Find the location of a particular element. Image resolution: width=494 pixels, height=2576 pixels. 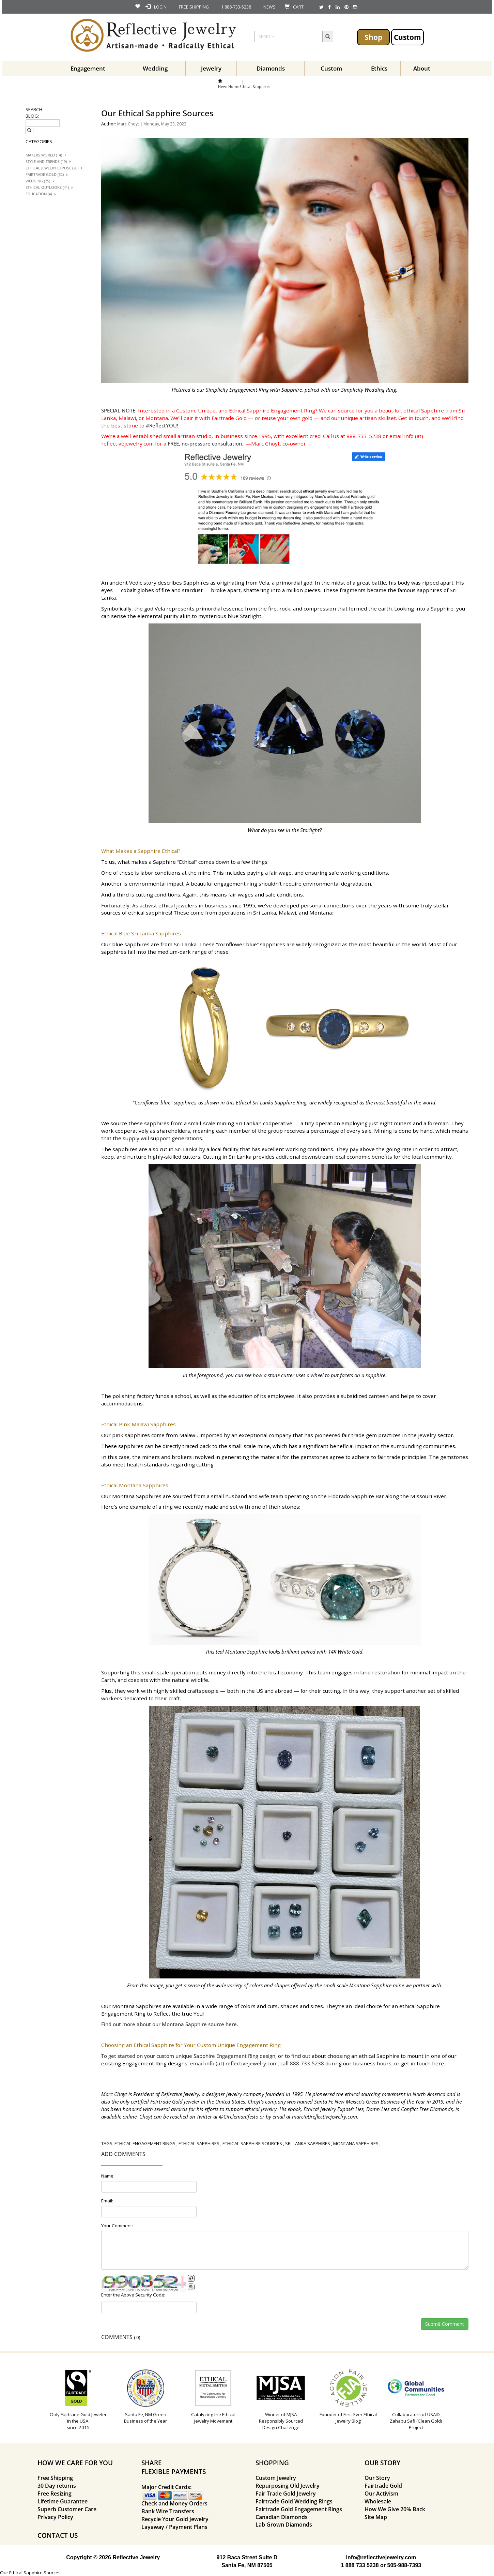

Ethical Outlooks (41) is located at coordinates (47, 187).